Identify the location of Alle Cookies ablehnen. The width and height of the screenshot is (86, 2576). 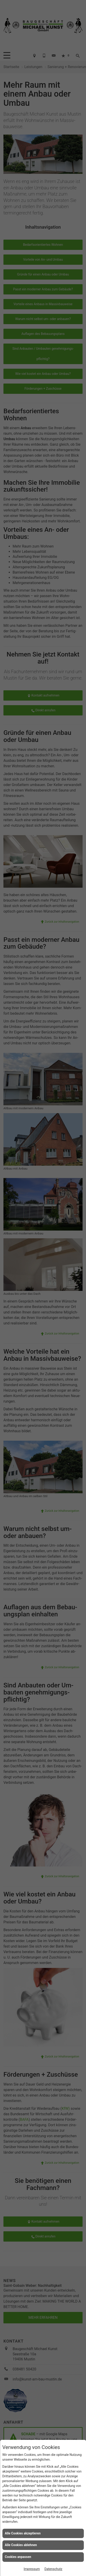
(21, 2545).